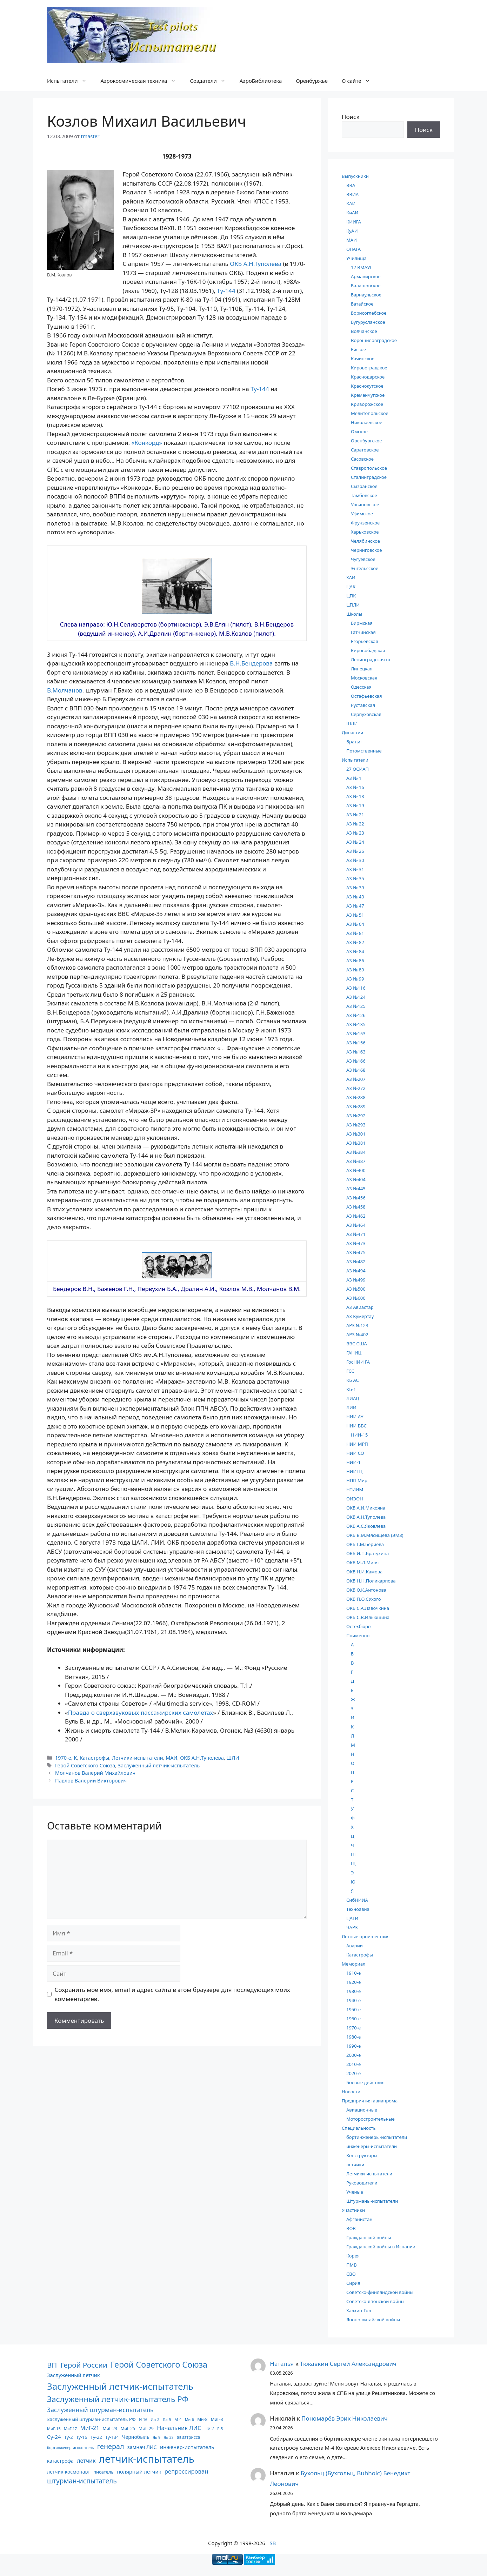 This screenshot has height=2576, width=487. What do you see at coordinates (353, 1973) in the screenshot?
I see `1910-е` at bounding box center [353, 1973].